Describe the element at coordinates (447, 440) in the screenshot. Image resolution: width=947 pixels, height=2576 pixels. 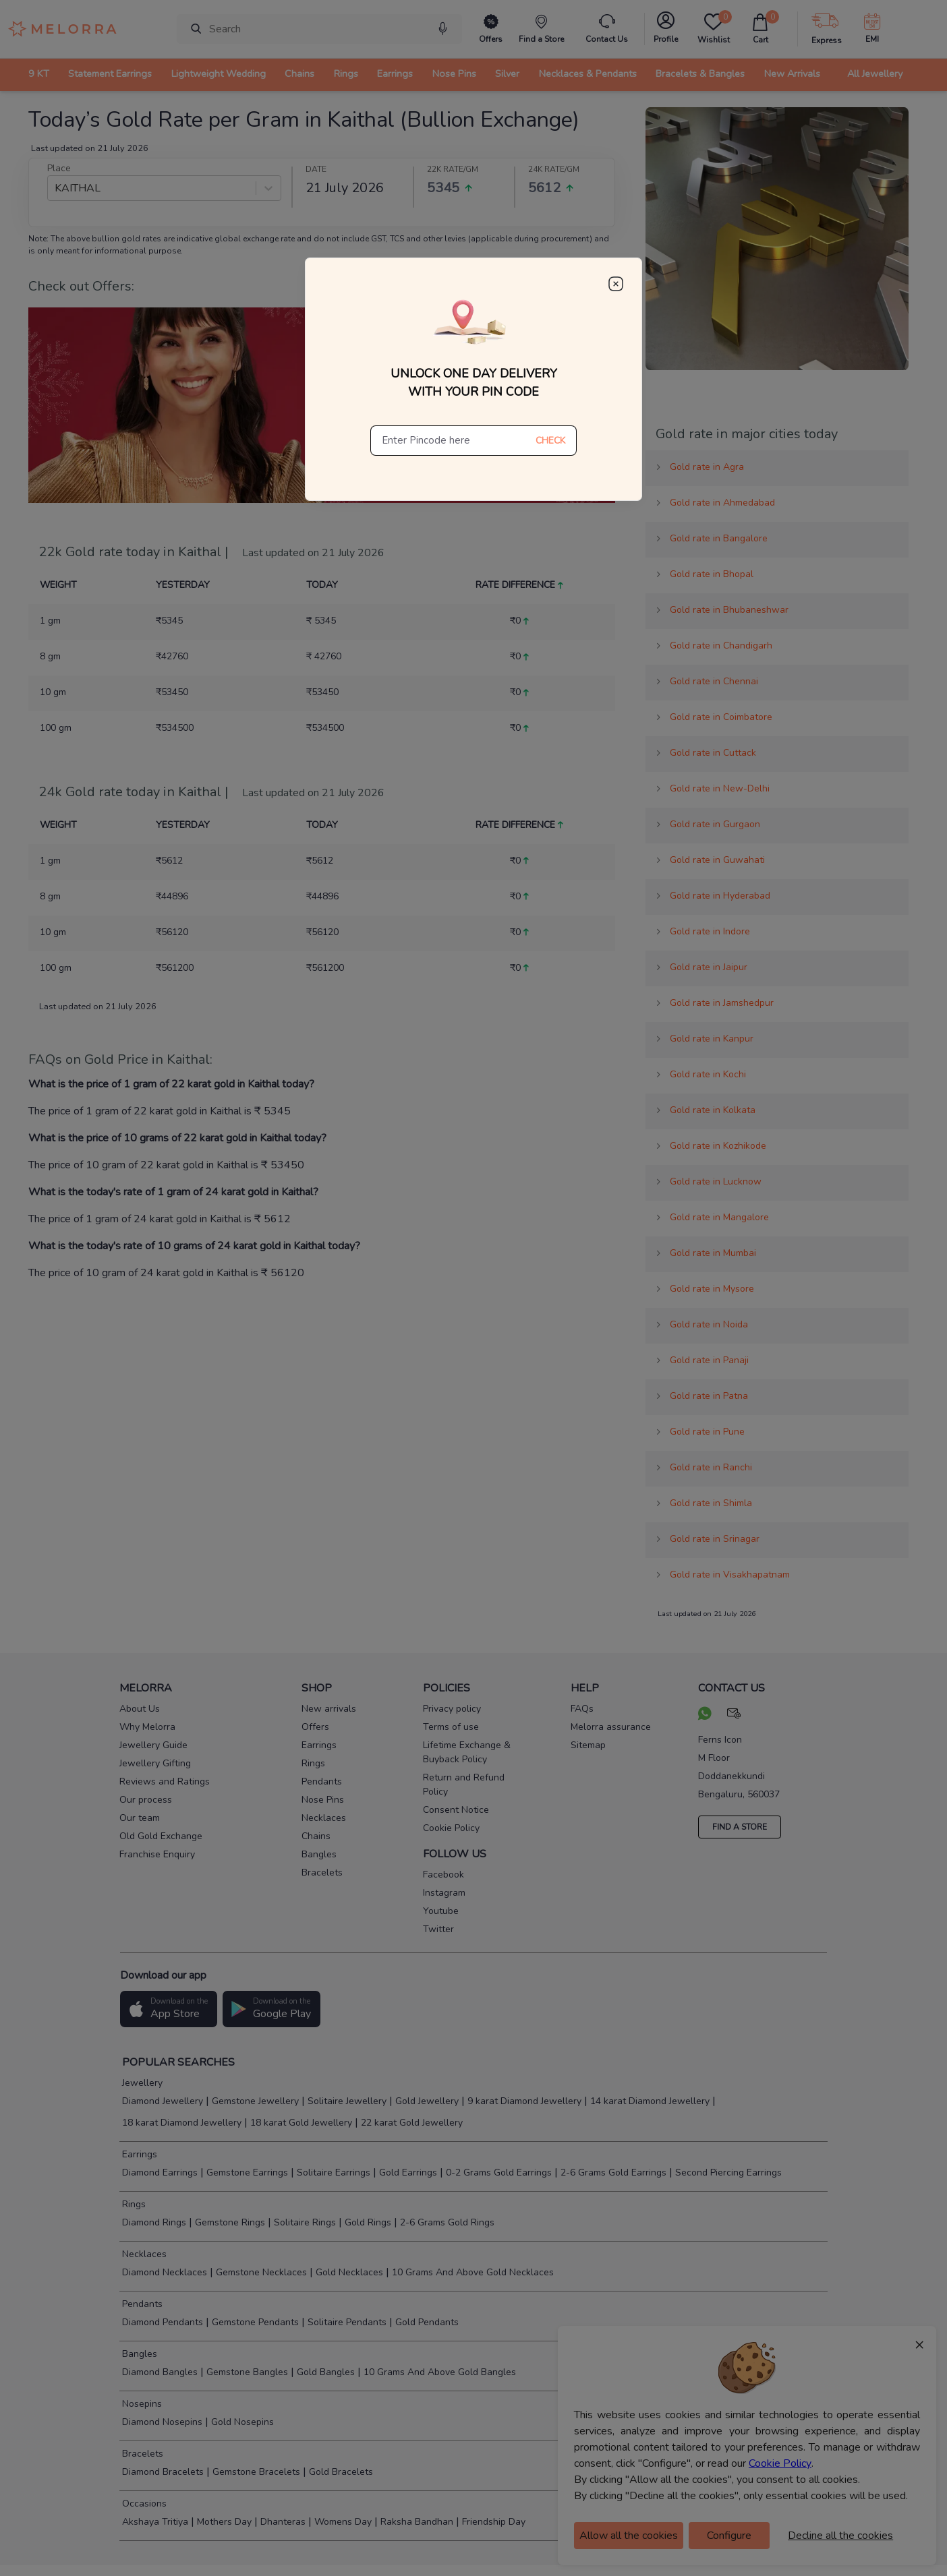
I see `[Enter Pincode here]` at that location.